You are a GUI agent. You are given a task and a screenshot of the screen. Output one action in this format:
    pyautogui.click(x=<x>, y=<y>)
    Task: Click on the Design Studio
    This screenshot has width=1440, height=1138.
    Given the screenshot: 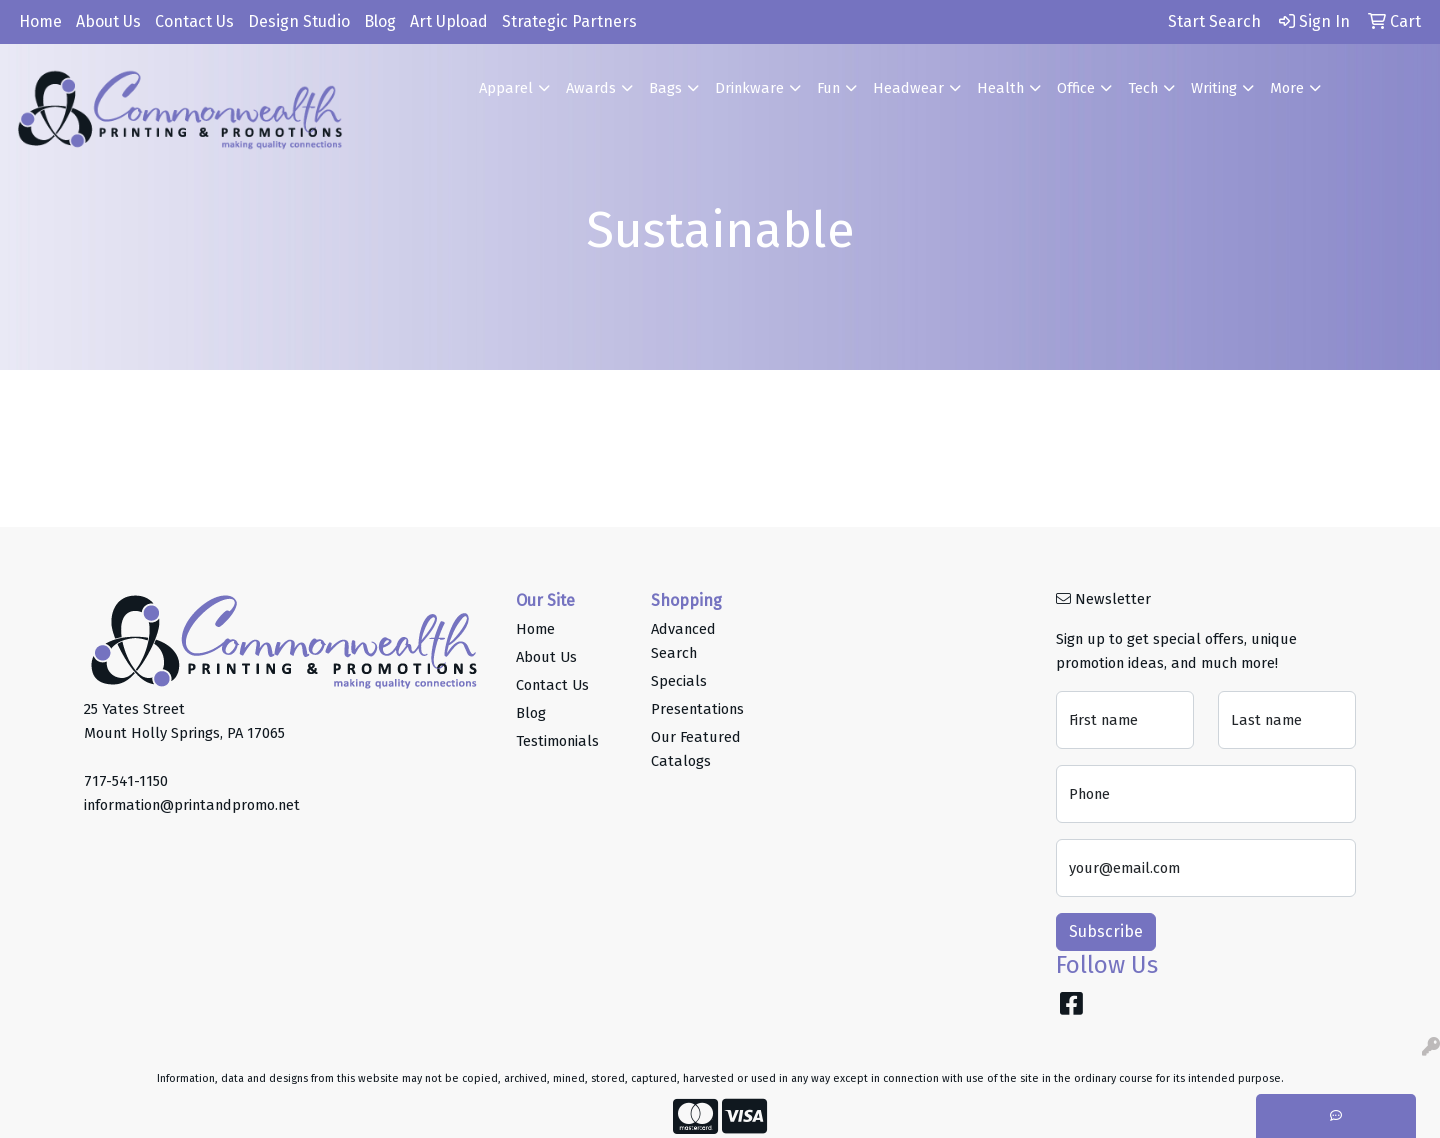 What is the action you would take?
    pyautogui.click(x=299, y=21)
    